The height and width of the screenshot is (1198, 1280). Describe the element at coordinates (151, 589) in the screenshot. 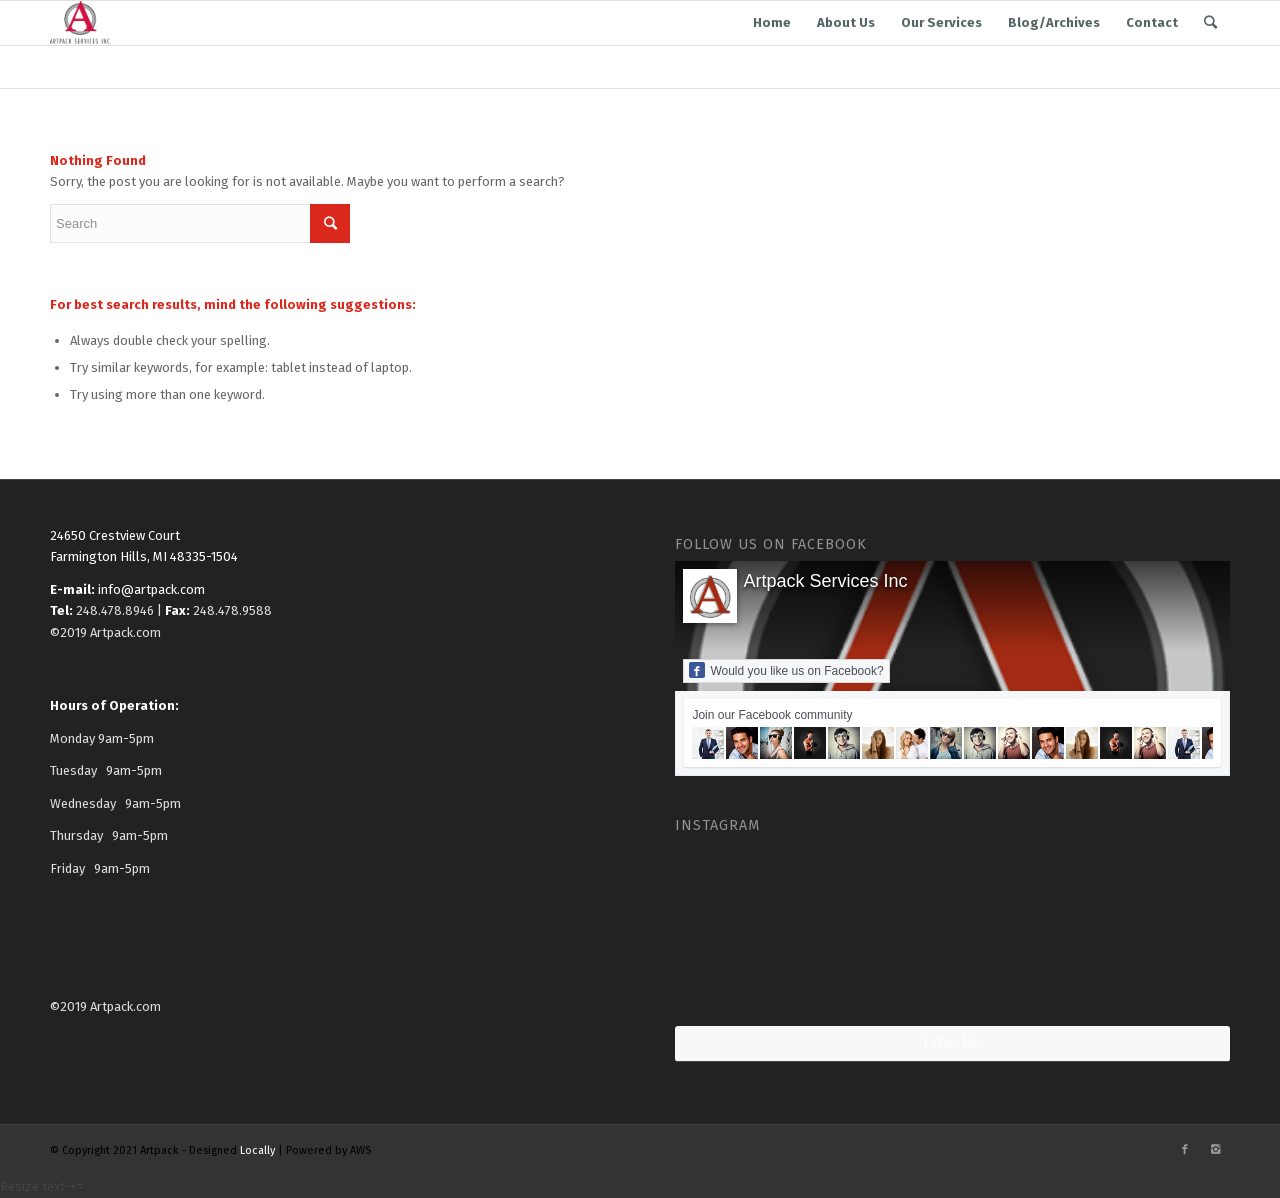

I see `info@artpack.com` at that location.